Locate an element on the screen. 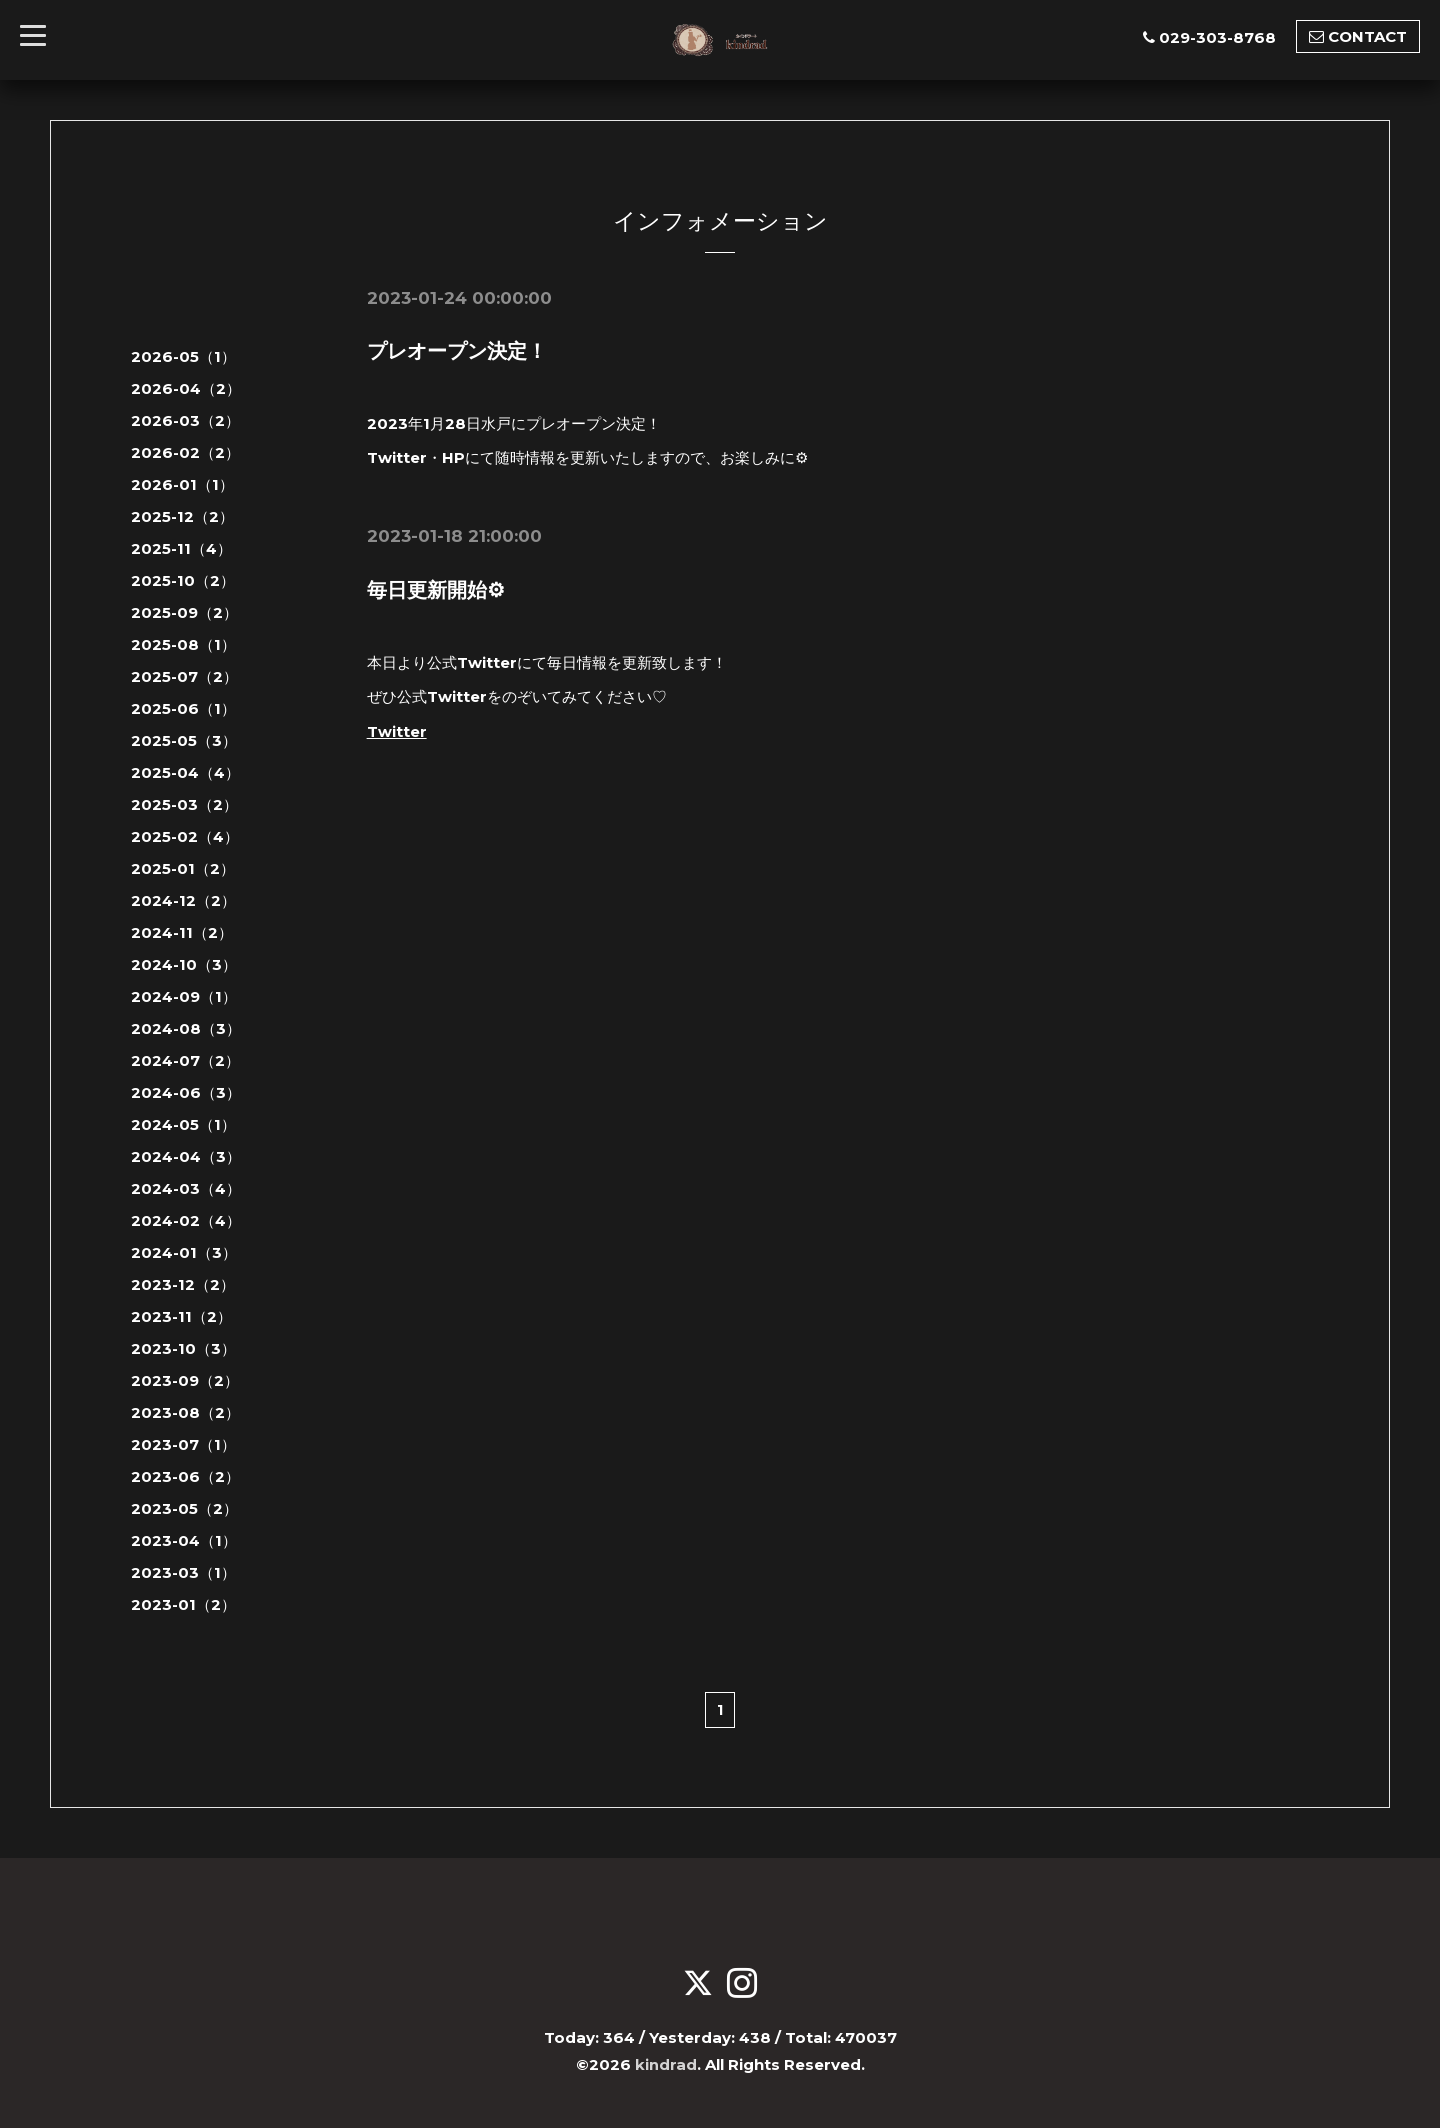  2025-08（1） is located at coordinates (183, 644).